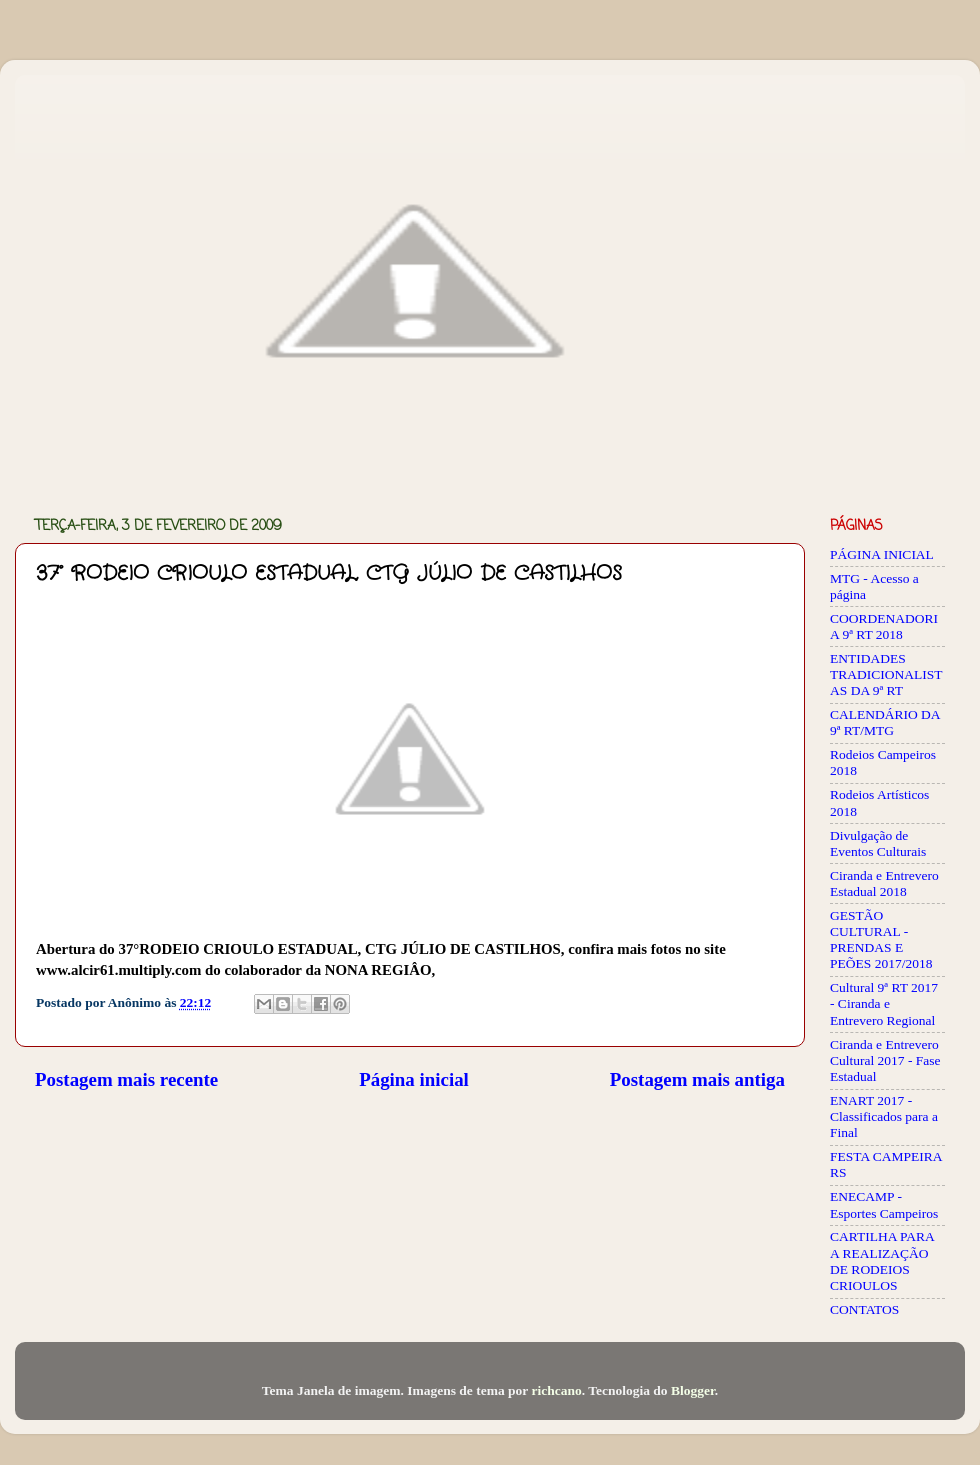  Describe the element at coordinates (697, 1079) in the screenshot. I see `Postagem mais antiga` at that location.